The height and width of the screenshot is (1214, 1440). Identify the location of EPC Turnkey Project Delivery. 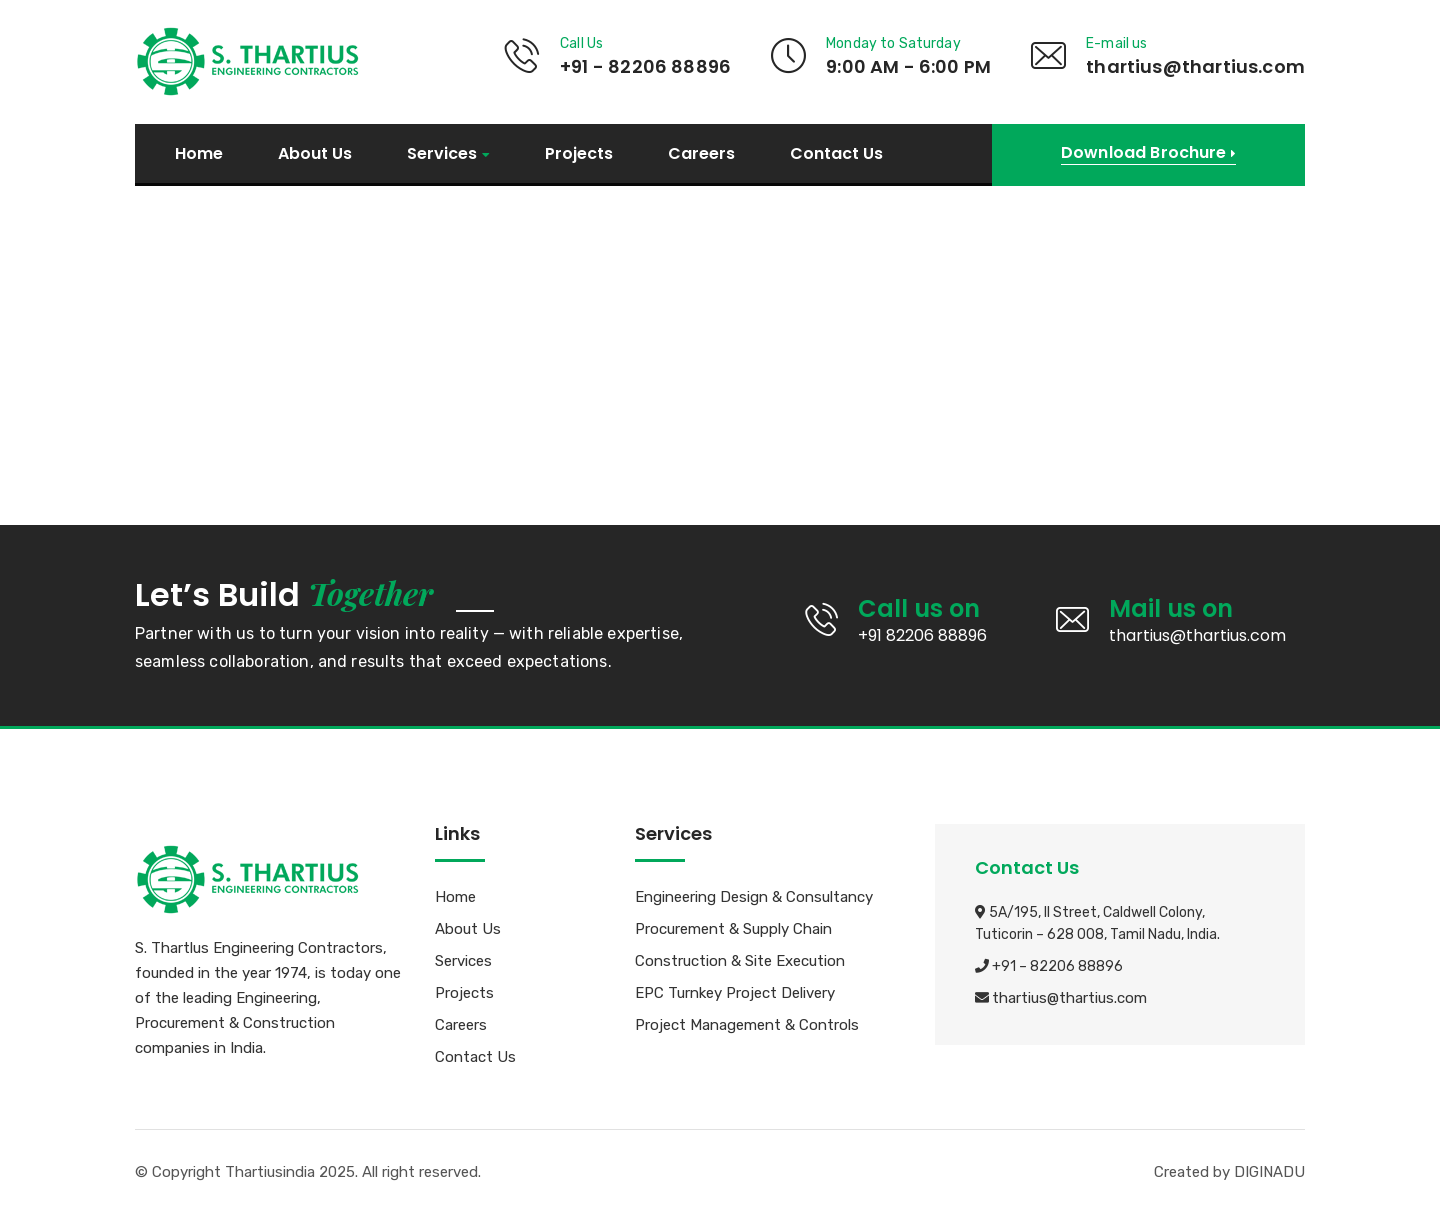
(735, 994).